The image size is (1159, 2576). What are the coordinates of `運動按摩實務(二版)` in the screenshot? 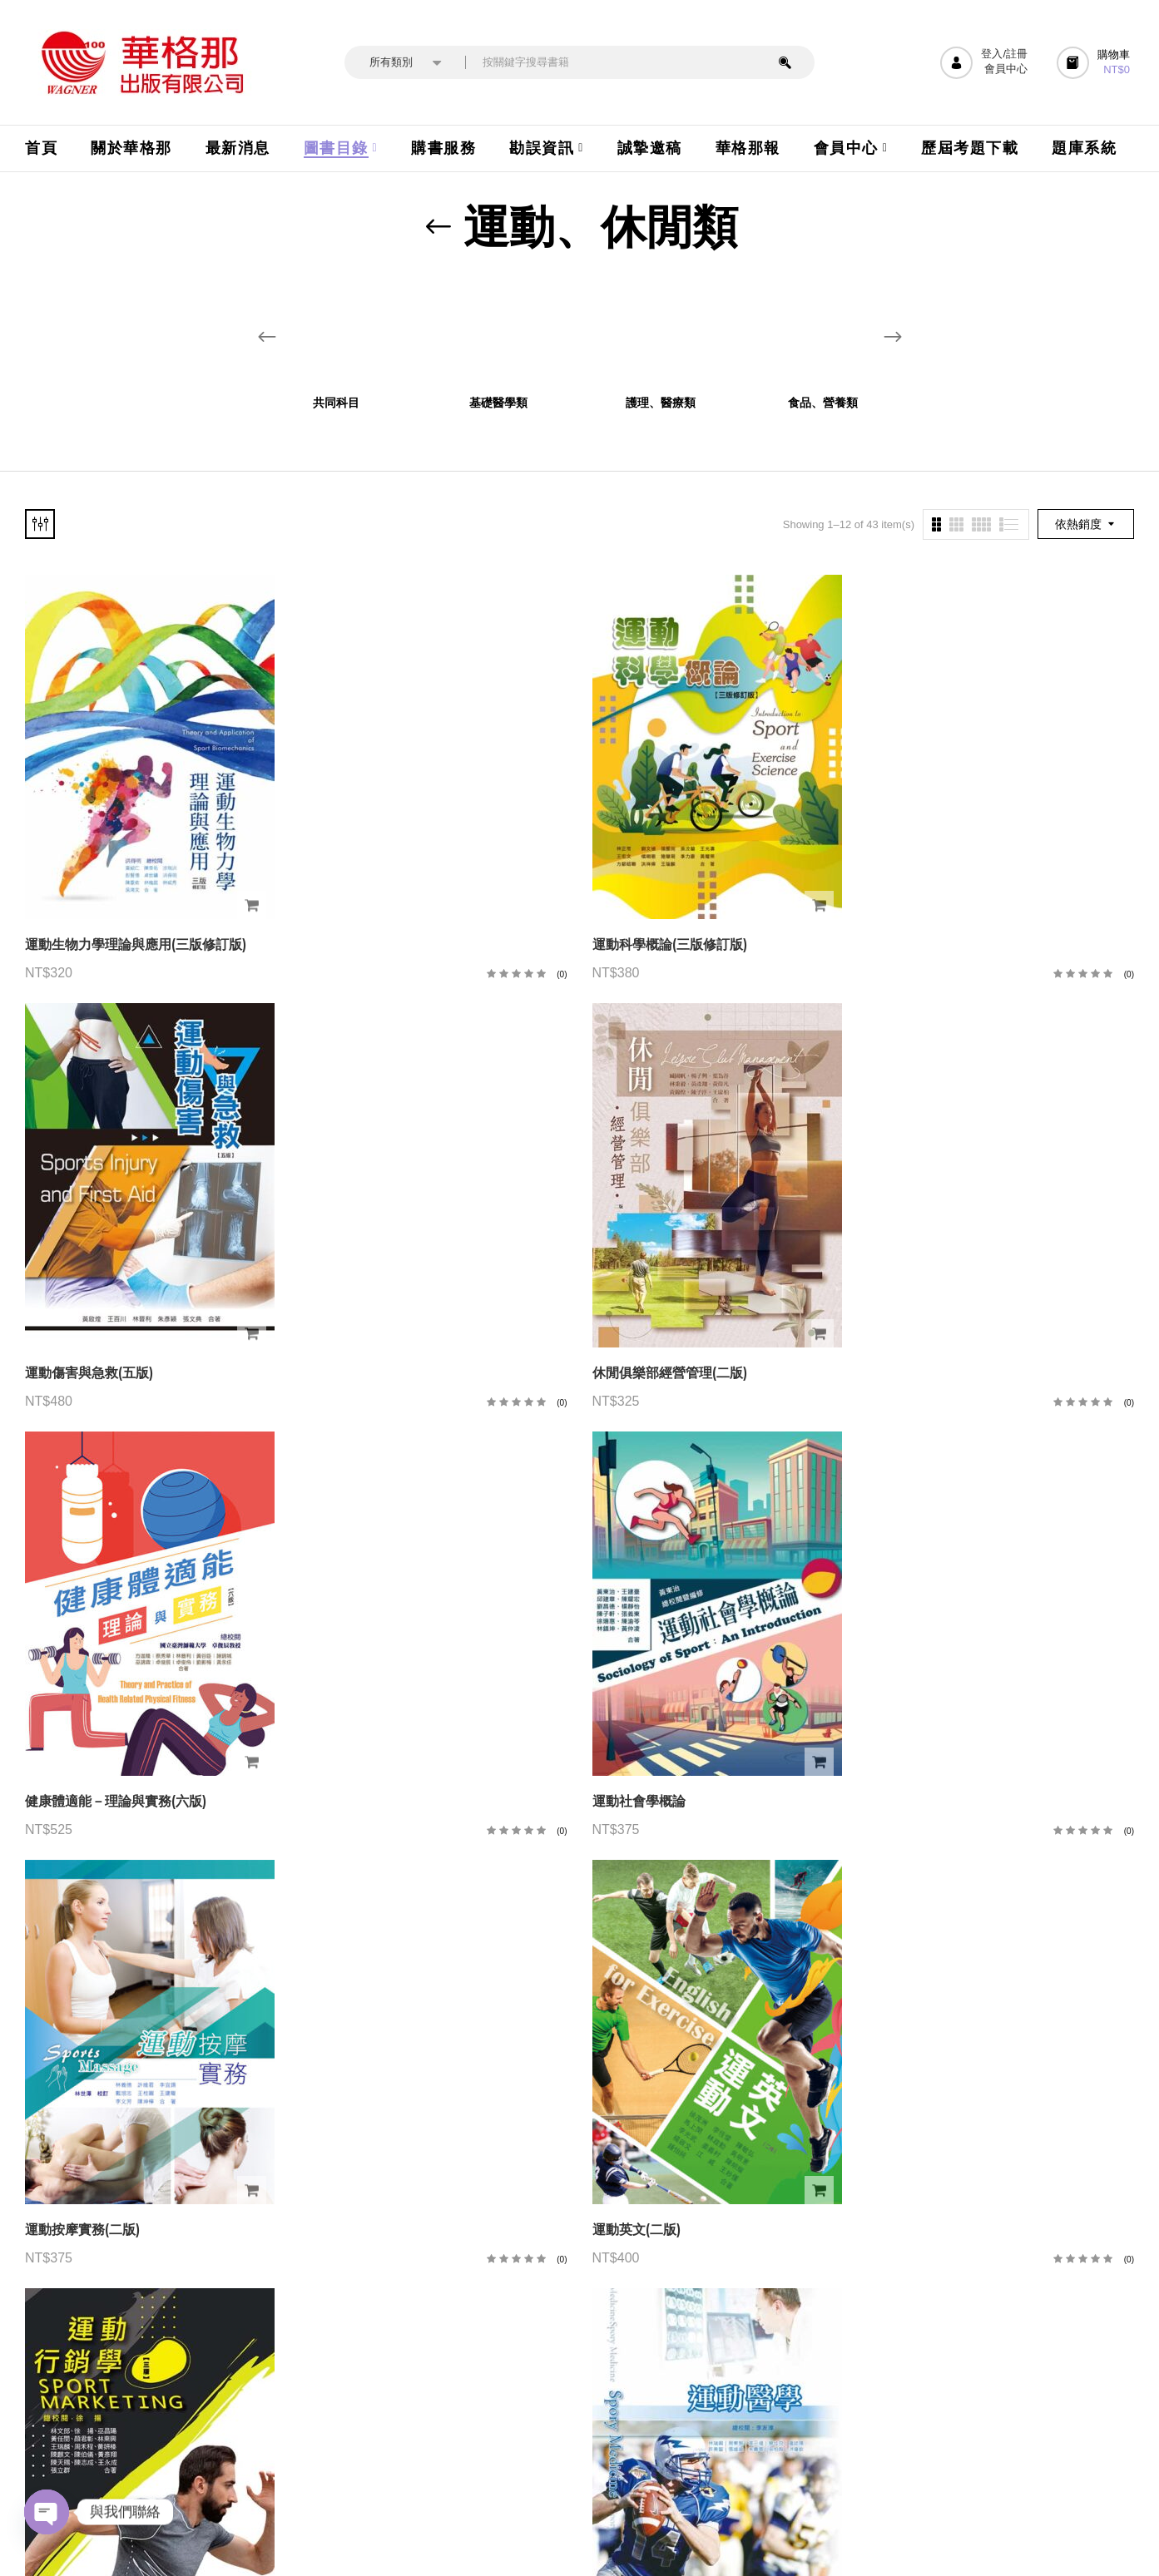 It's located at (82, 2229).